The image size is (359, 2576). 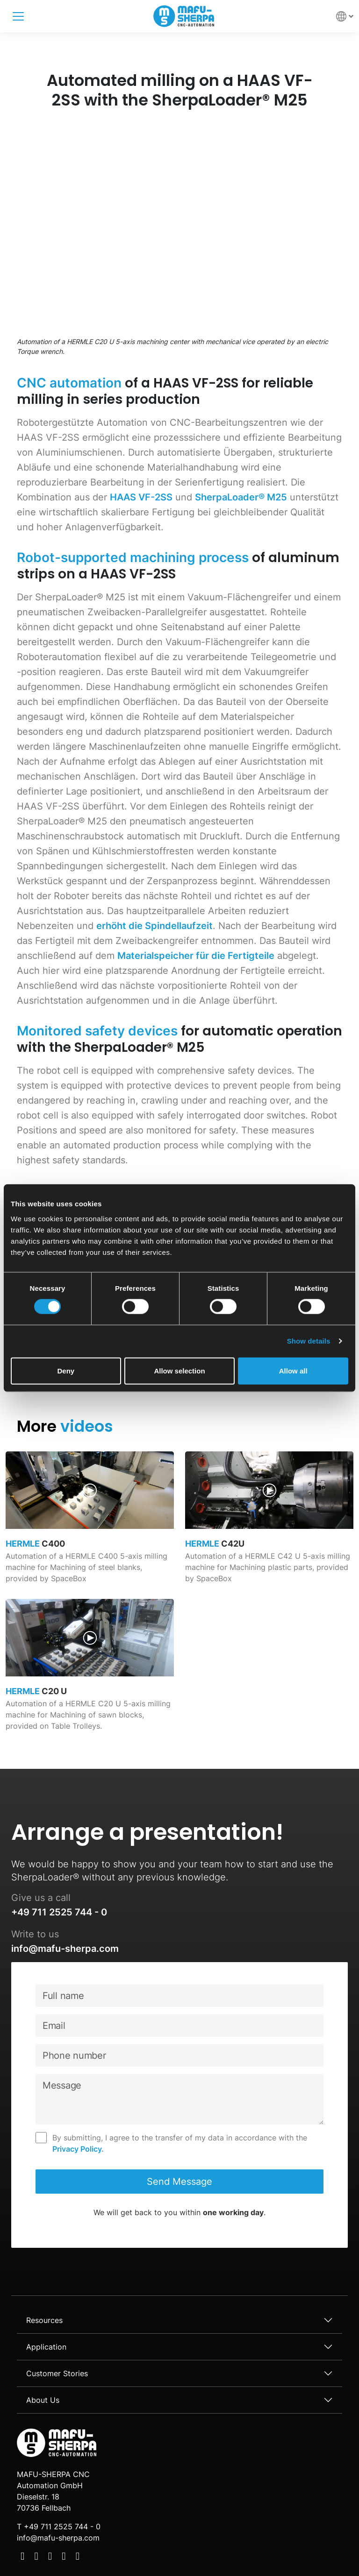 What do you see at coordinates (179, 2143) in the screenshot?
I see `By submitting, I agree to the transfer of my data in accordance with the` at bounding box center [179, 2143].